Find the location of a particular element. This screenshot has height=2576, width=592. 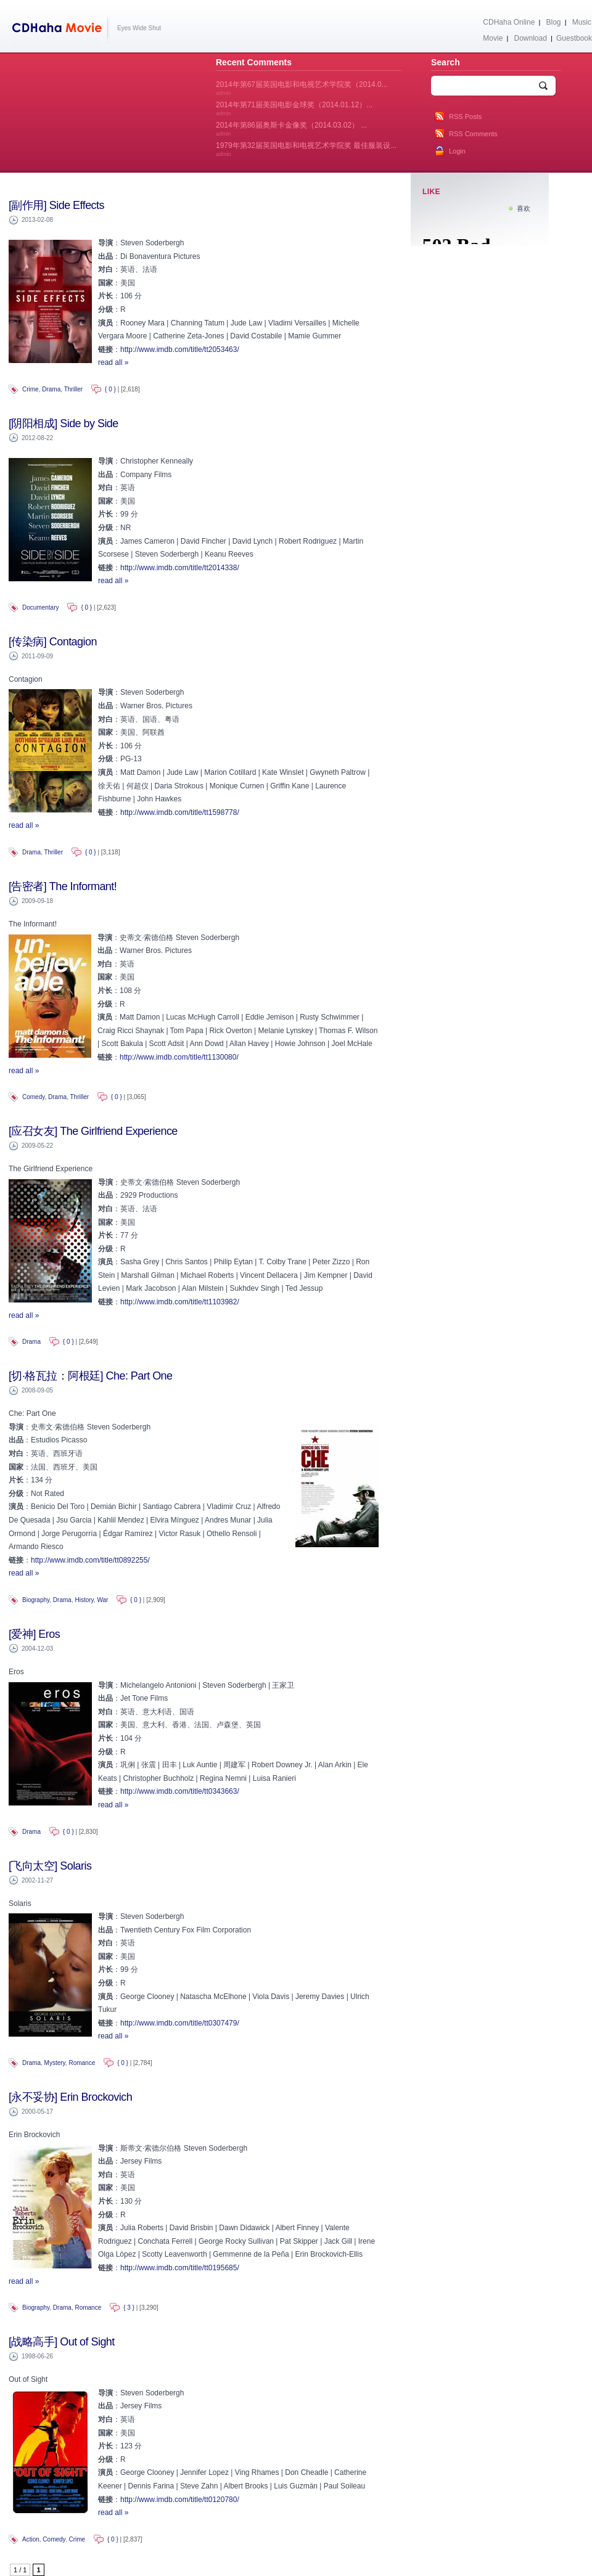

Biography is located at coordinates (35, 1600).